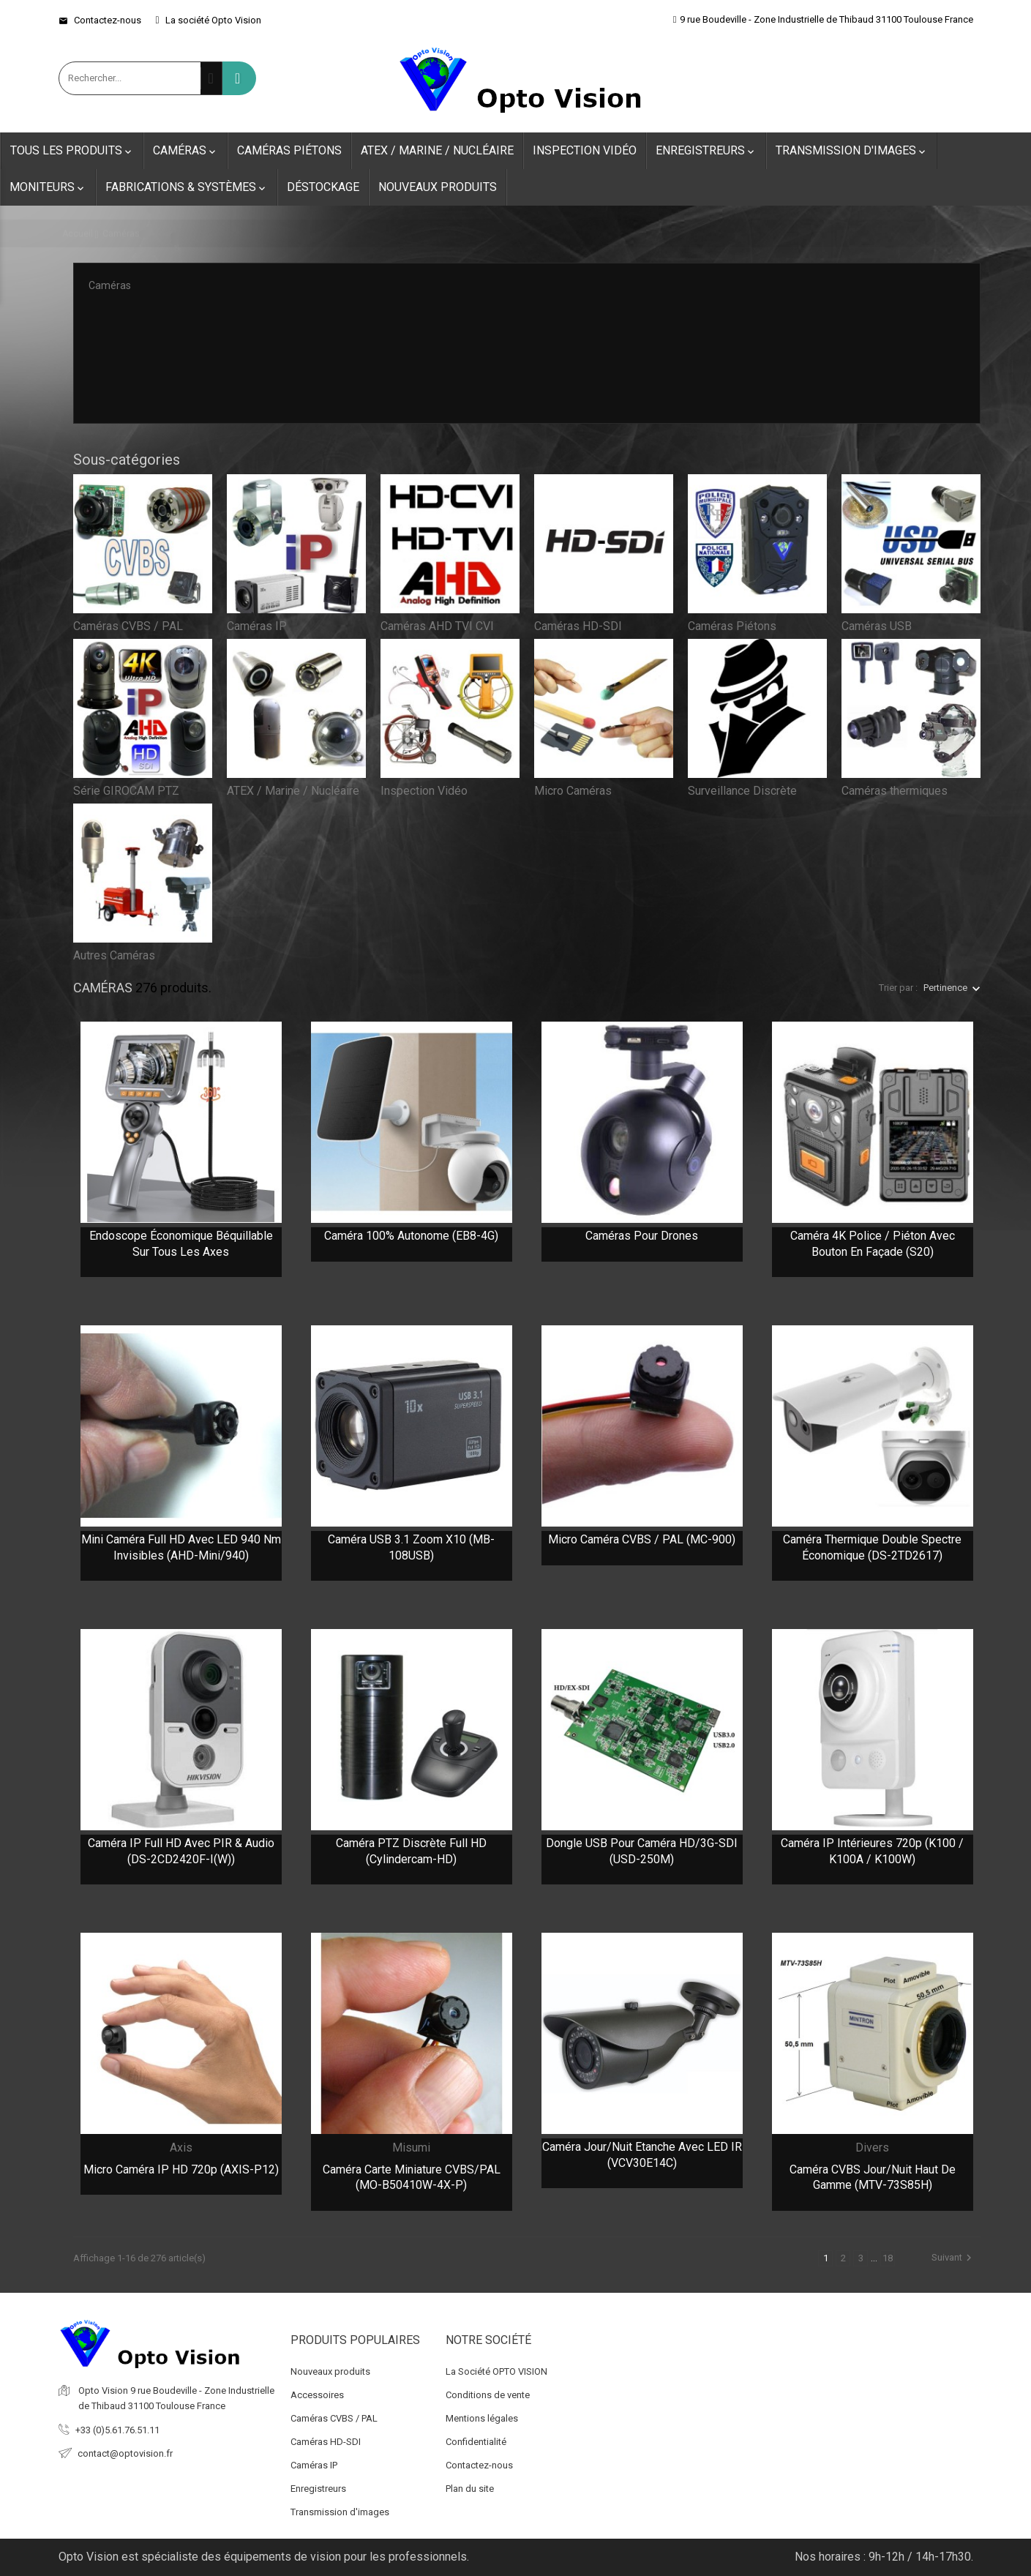 Image resolution: width=1031 pixels, height=2576 pixels. I want to click on Tous les produits, so click(72, 150).